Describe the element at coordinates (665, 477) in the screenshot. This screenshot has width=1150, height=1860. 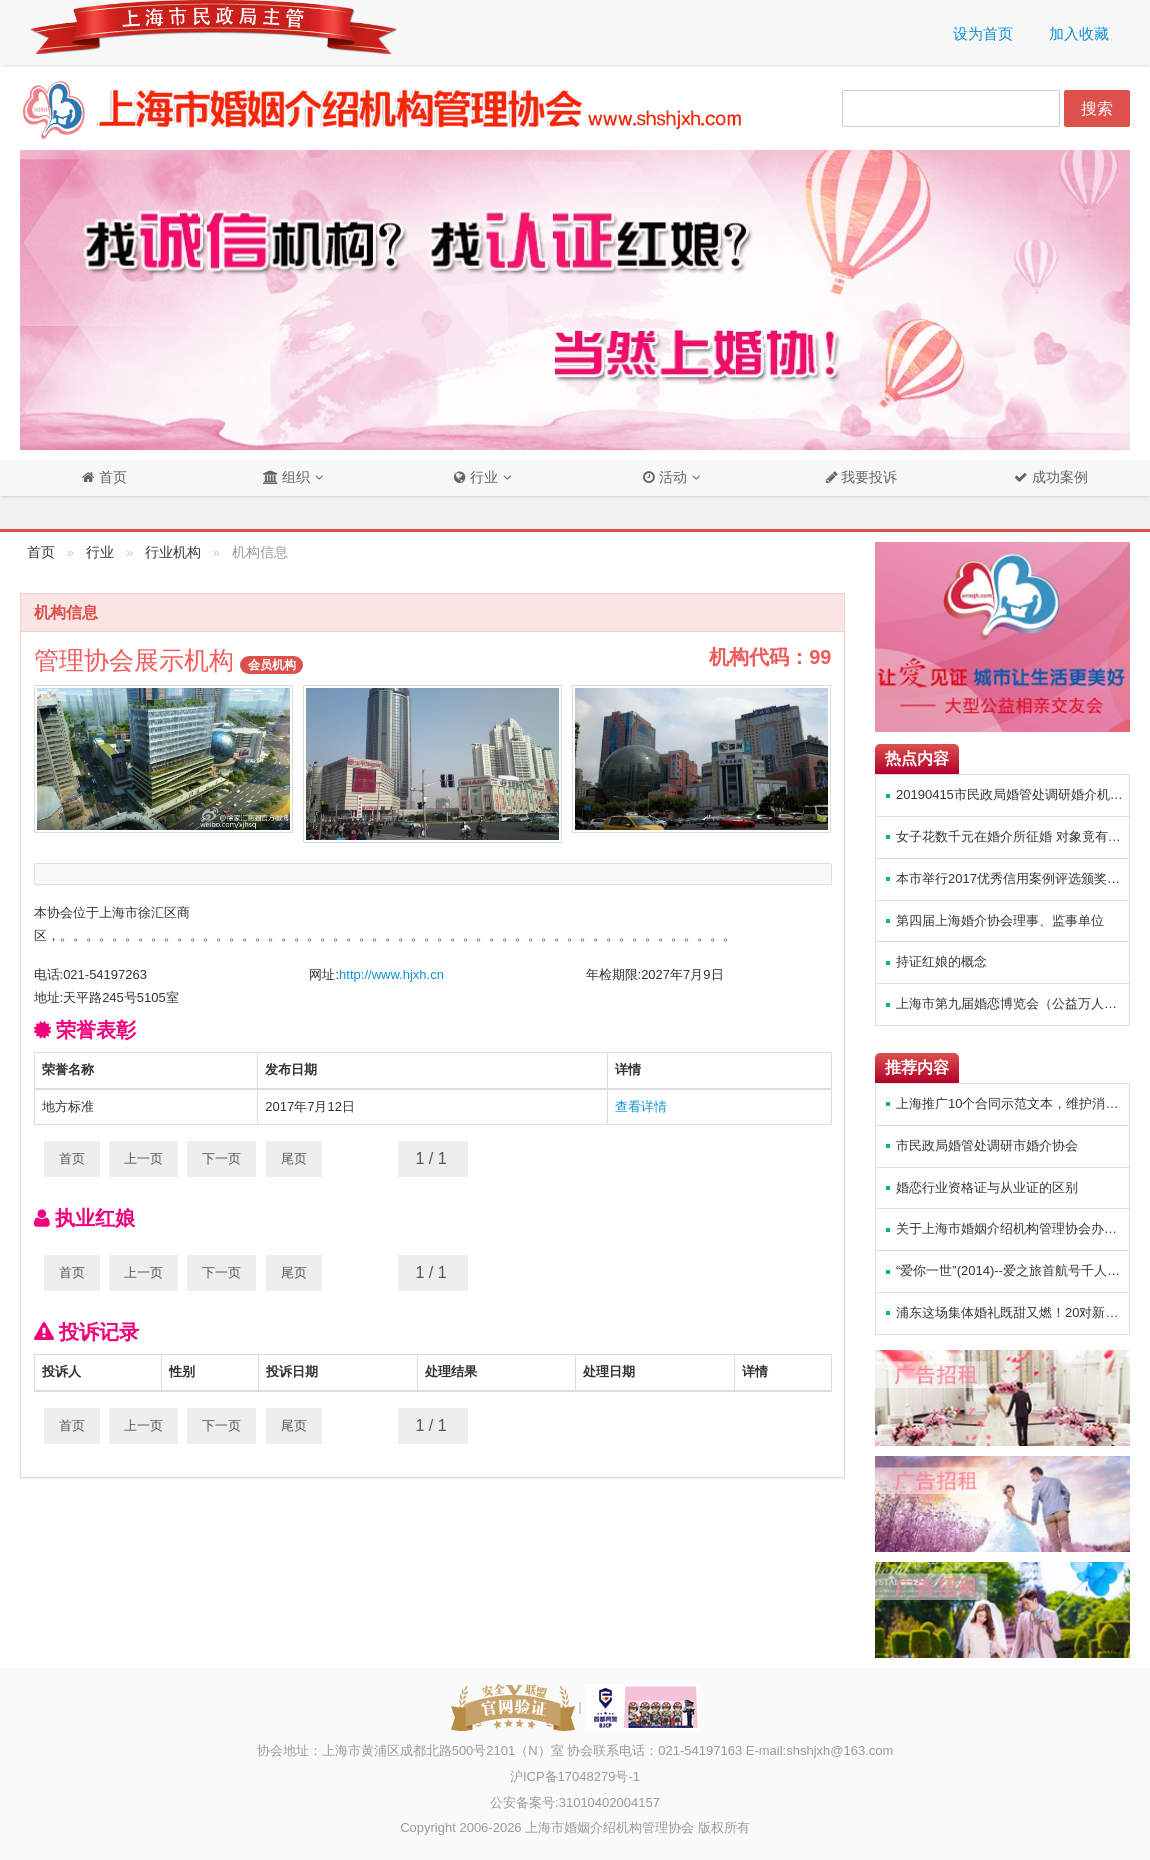
I see `活动` at that location.